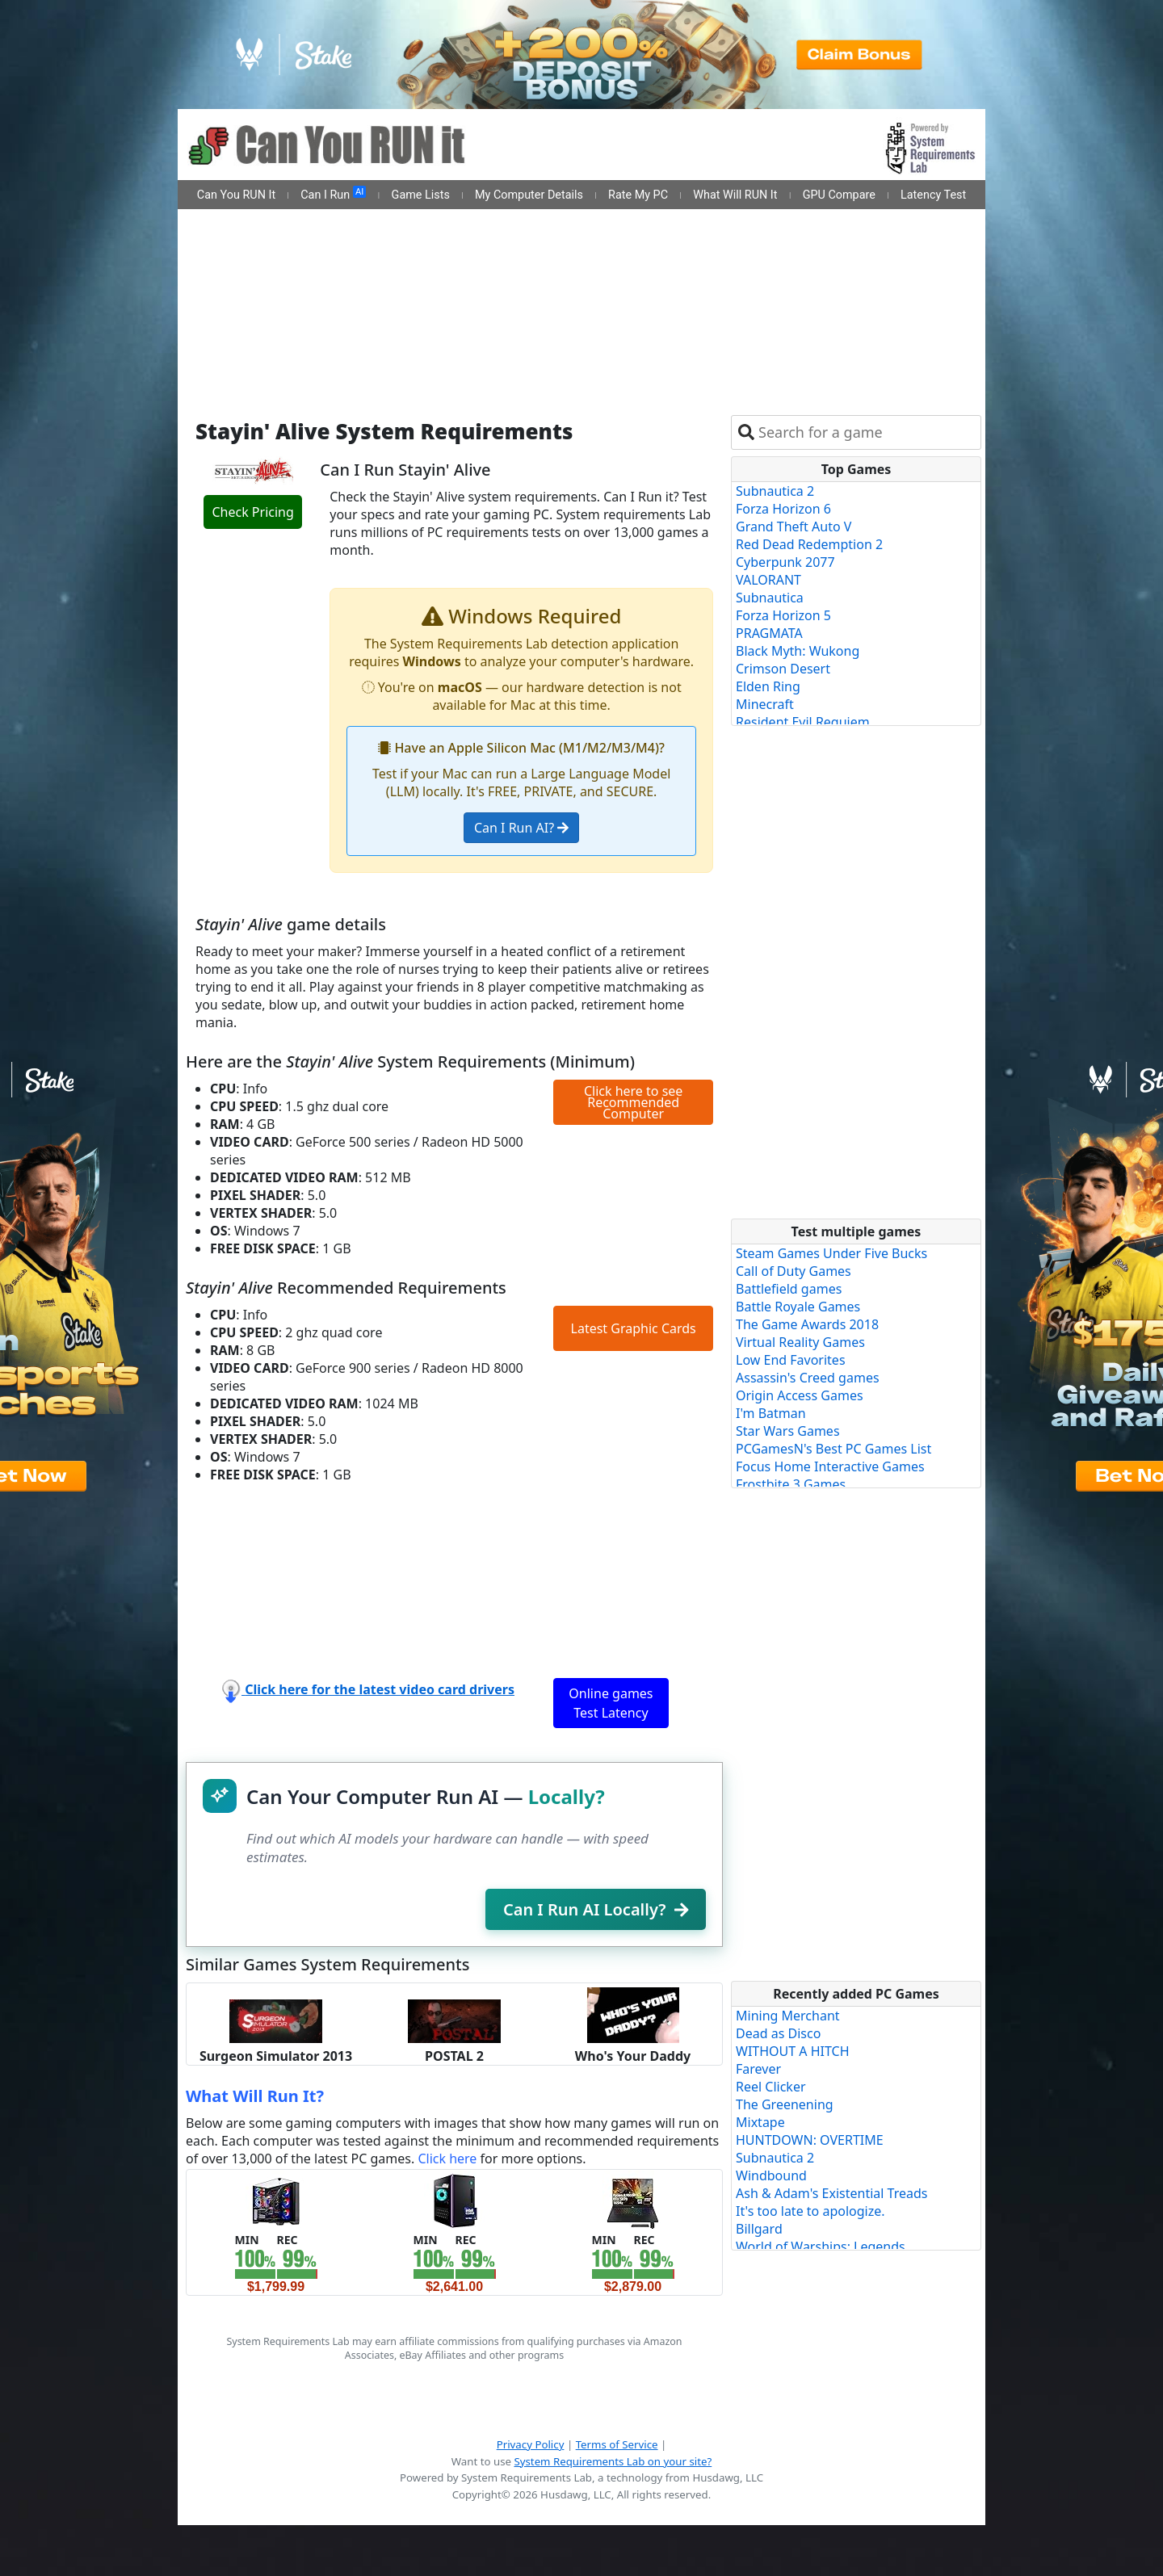  What do you see at coordinates (617, 2444) in the screenshot?
I see `Terms of Service` at bounding box center [617, 2444].